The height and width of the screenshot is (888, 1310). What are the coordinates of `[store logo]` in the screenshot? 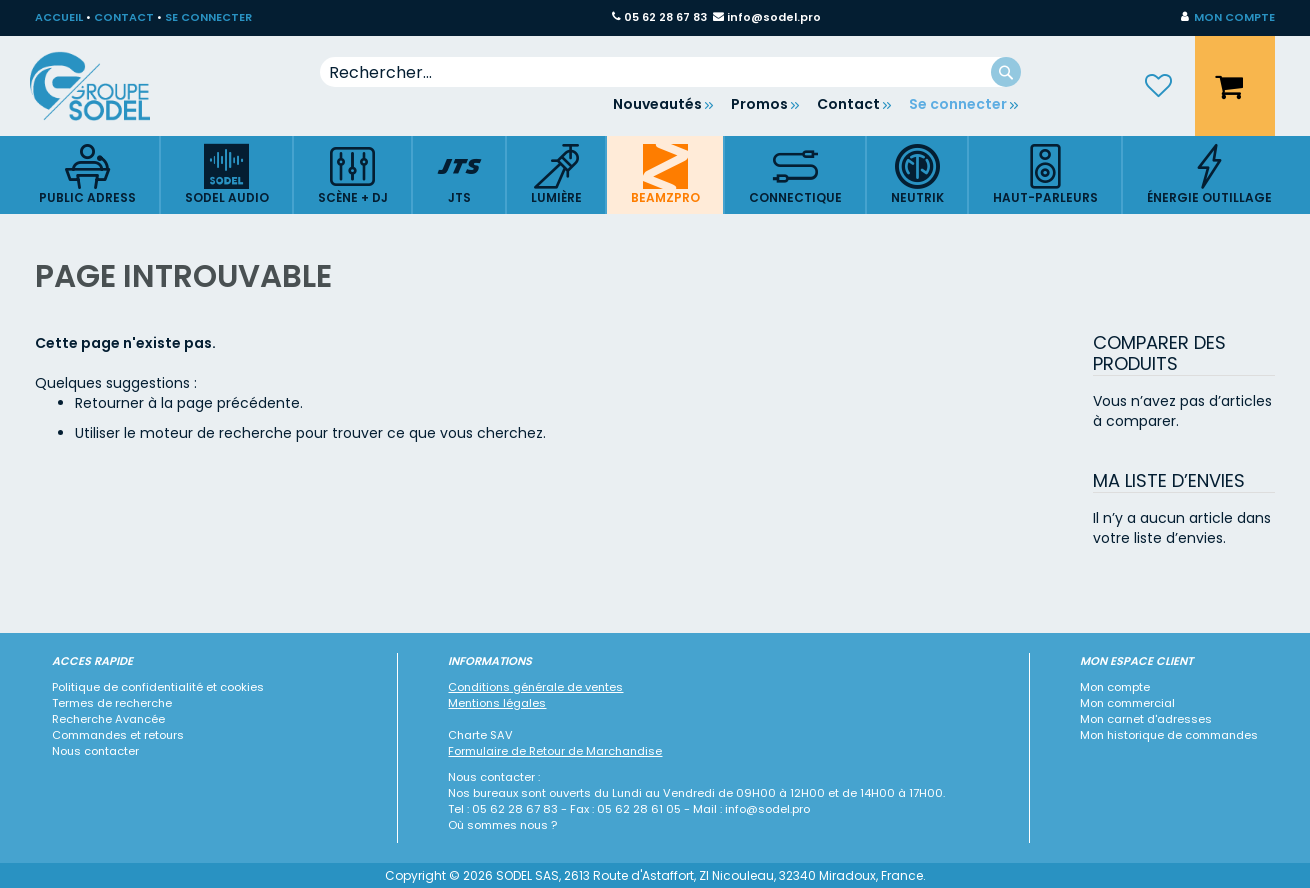 It's located at (105, 86).